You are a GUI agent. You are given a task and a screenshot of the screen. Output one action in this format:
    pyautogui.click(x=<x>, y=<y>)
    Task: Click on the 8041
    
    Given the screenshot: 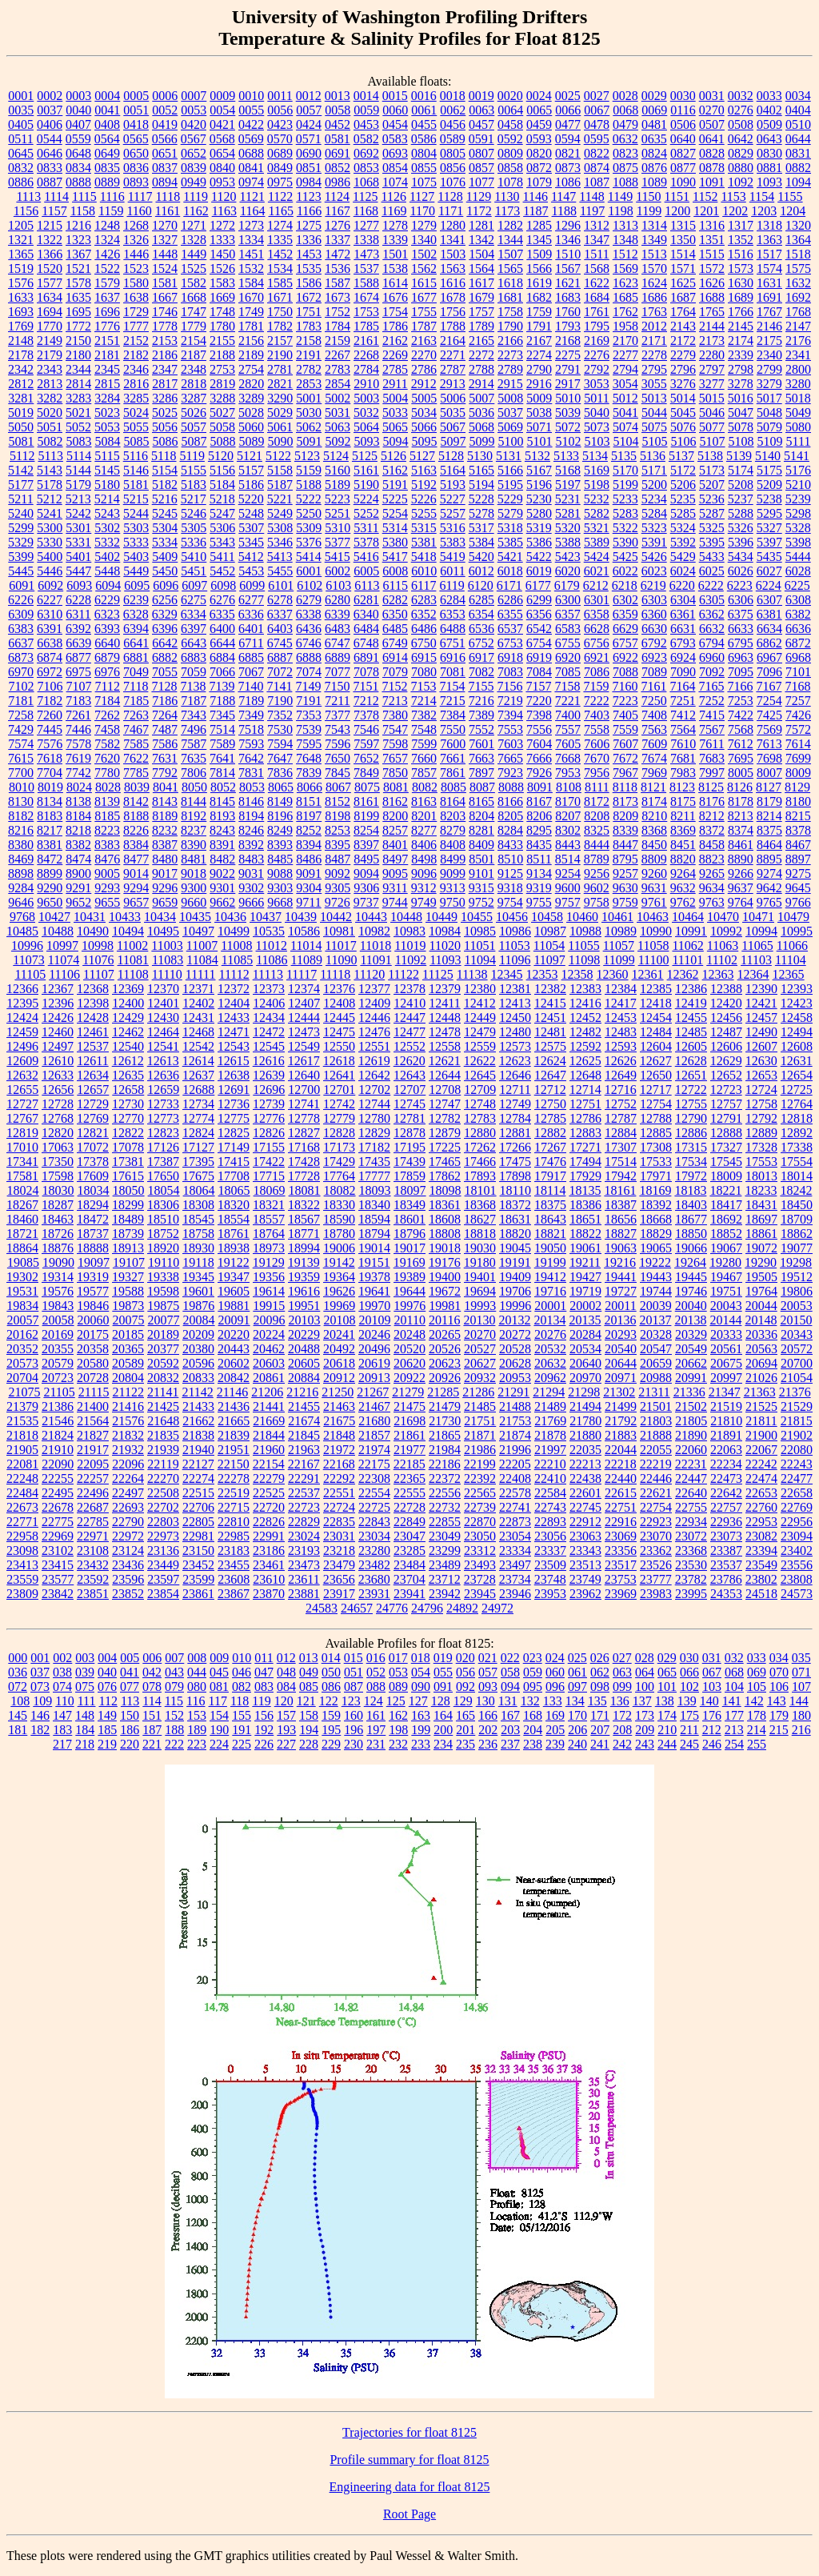 What is the action you would take?
    pyautogui.click(x=165, y=787)
    